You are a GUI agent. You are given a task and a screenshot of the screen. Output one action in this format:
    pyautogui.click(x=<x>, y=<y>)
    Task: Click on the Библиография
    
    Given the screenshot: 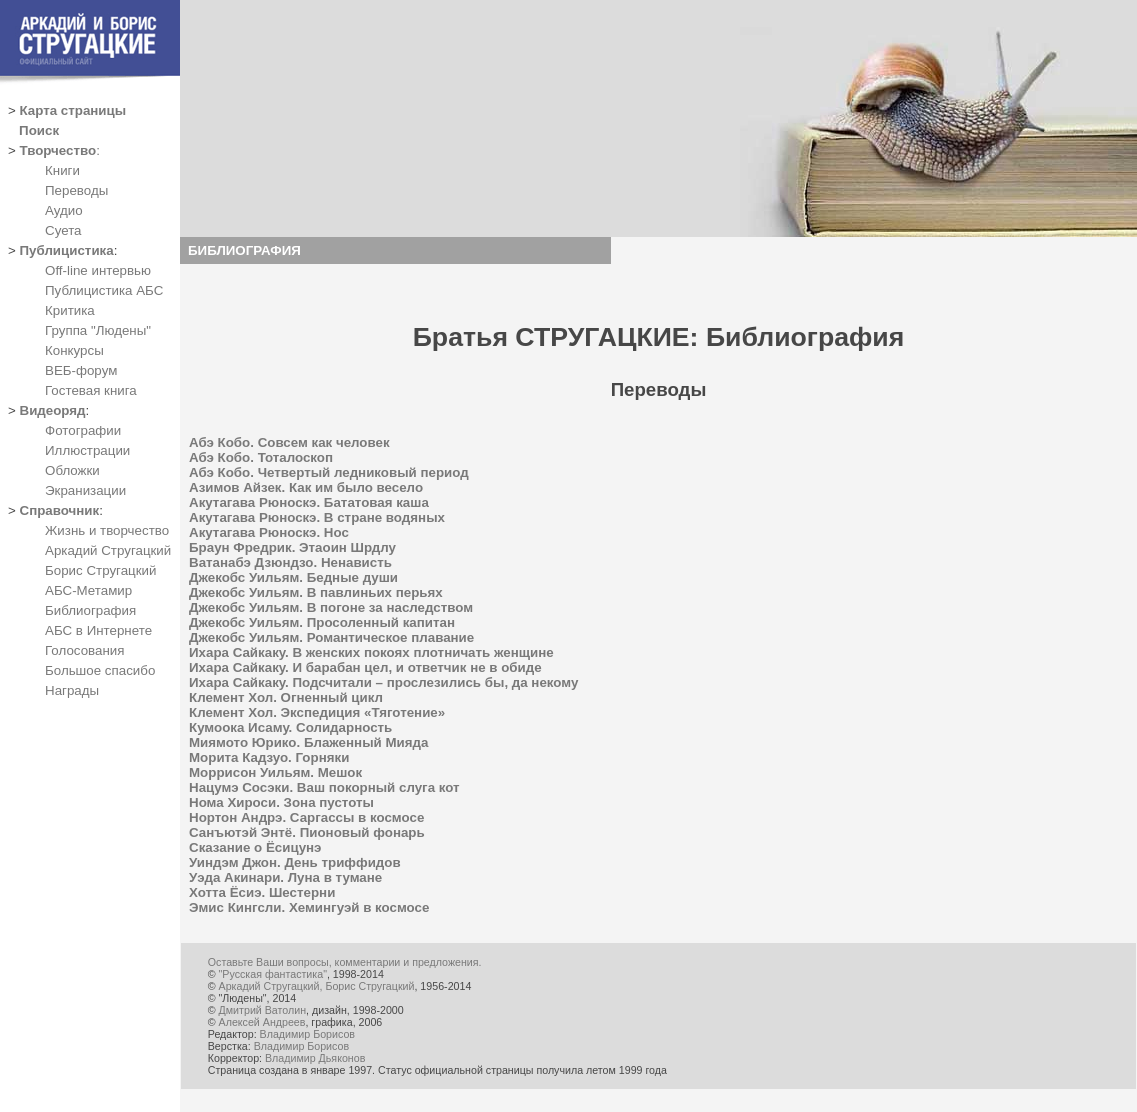 What is the action you would take?
    pyautogui.click(x=90, y=610)
    